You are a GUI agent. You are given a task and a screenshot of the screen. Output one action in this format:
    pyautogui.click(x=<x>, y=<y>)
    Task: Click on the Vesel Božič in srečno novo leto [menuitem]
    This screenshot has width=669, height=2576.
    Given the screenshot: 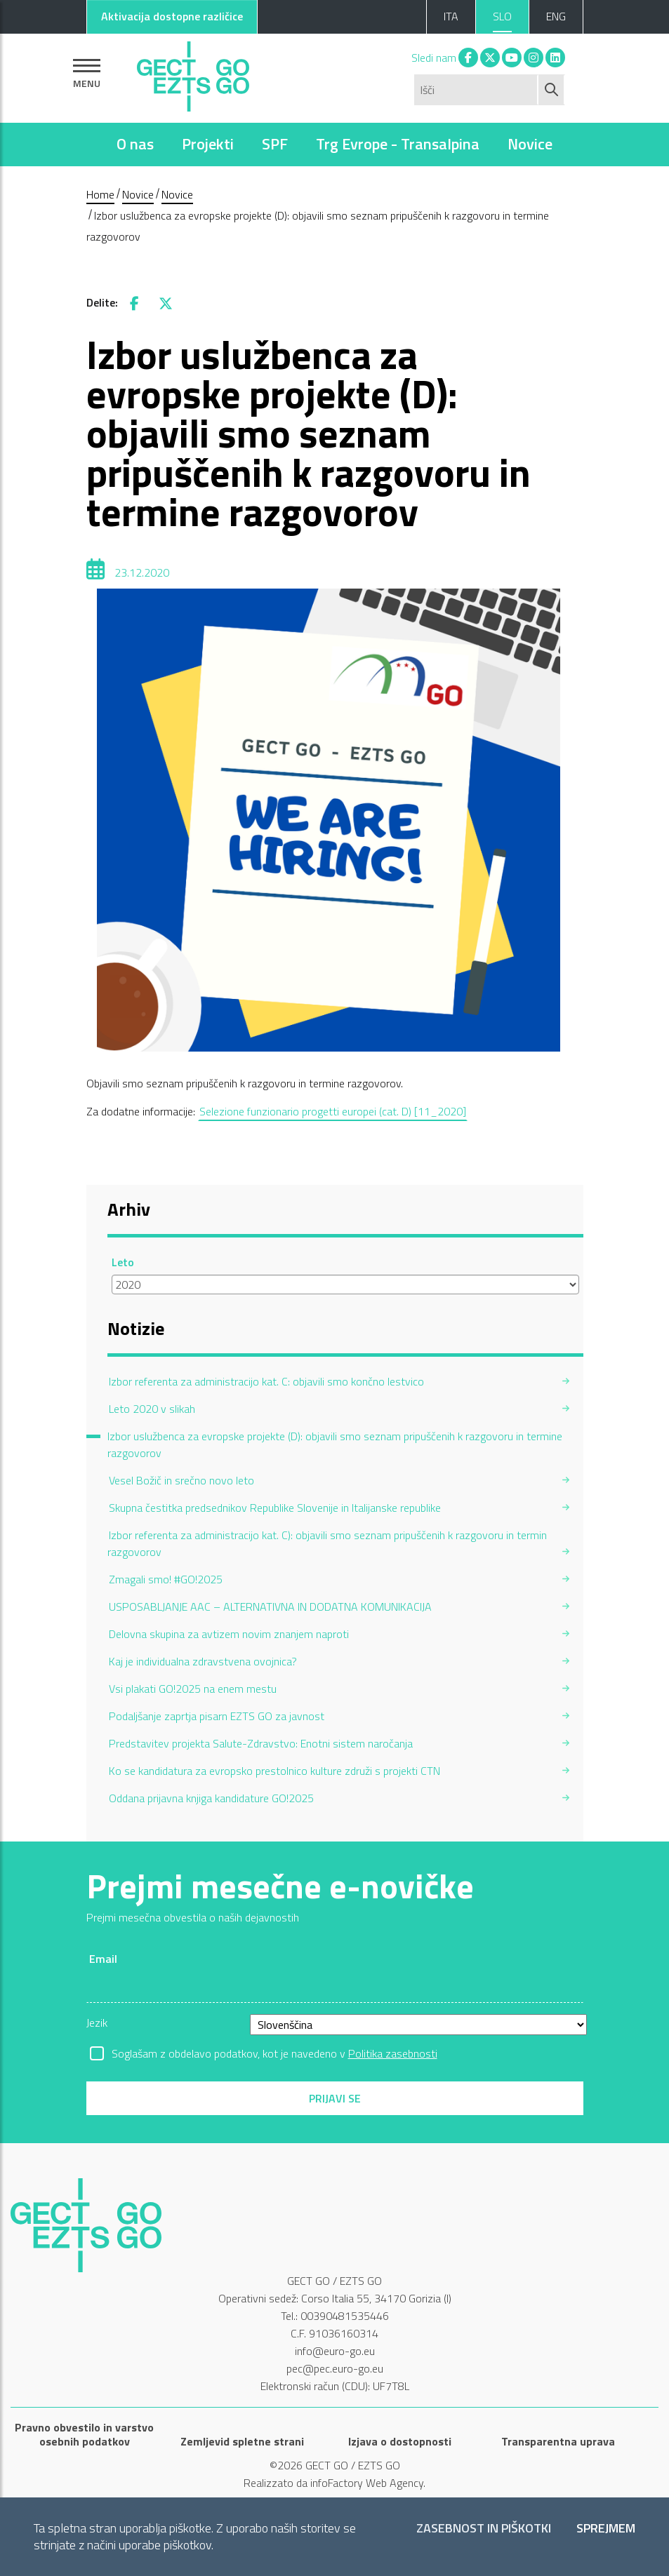 What is the action you would take?
    pyautogui.click(x=181, y=1480)
    